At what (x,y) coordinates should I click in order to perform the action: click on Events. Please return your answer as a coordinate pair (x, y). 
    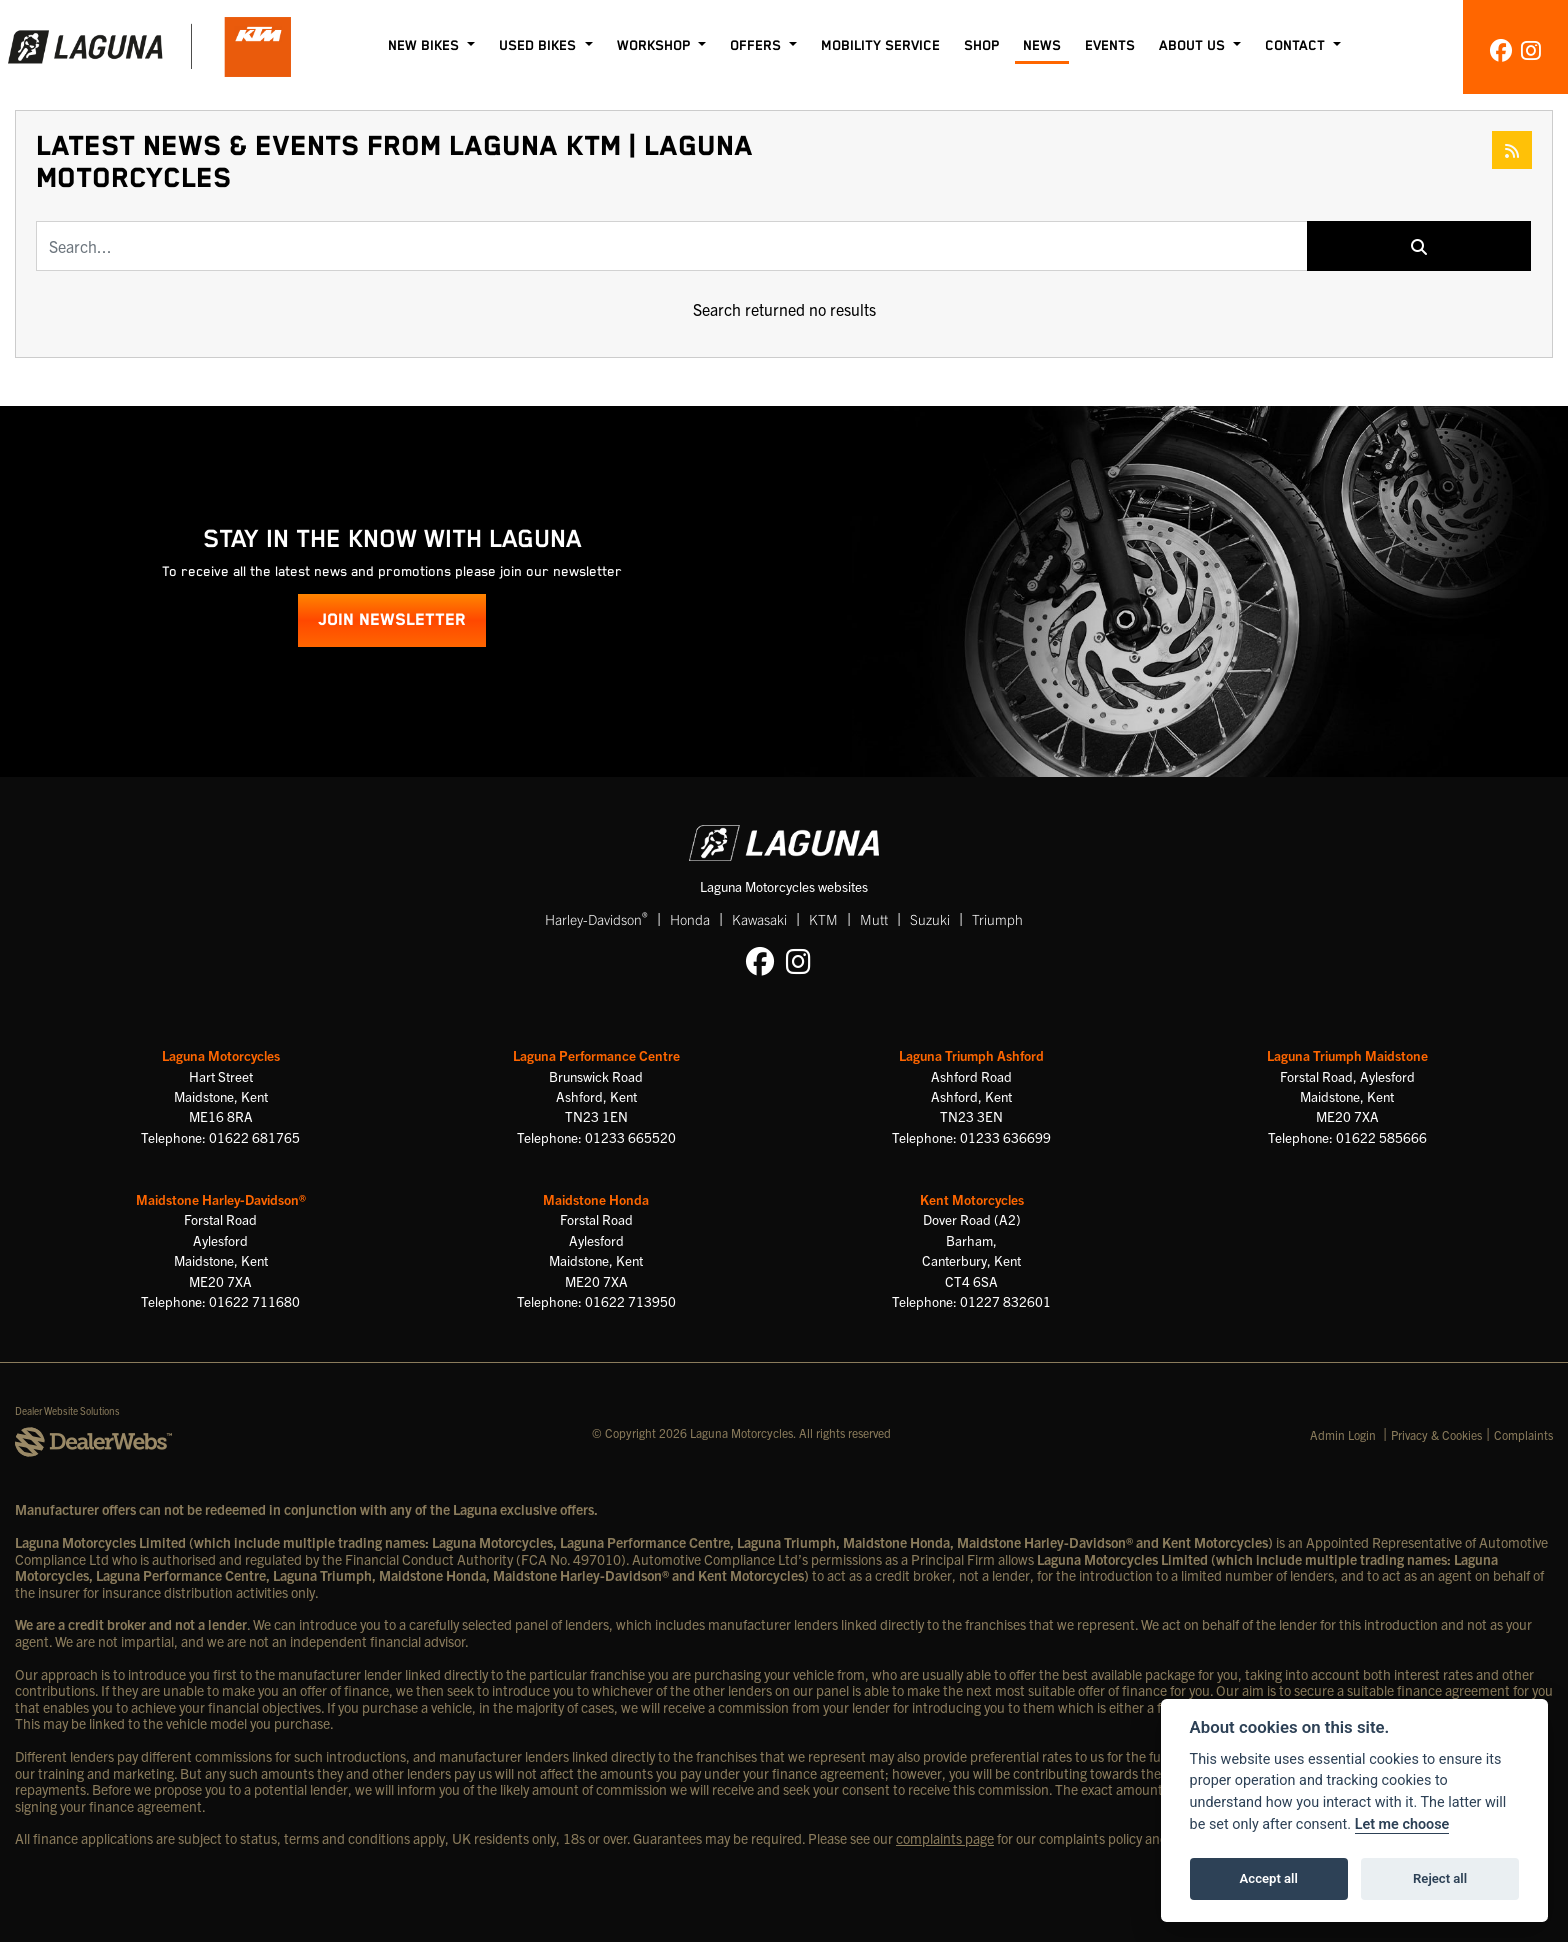
    Looking at the image, I should click on (1110, 46).